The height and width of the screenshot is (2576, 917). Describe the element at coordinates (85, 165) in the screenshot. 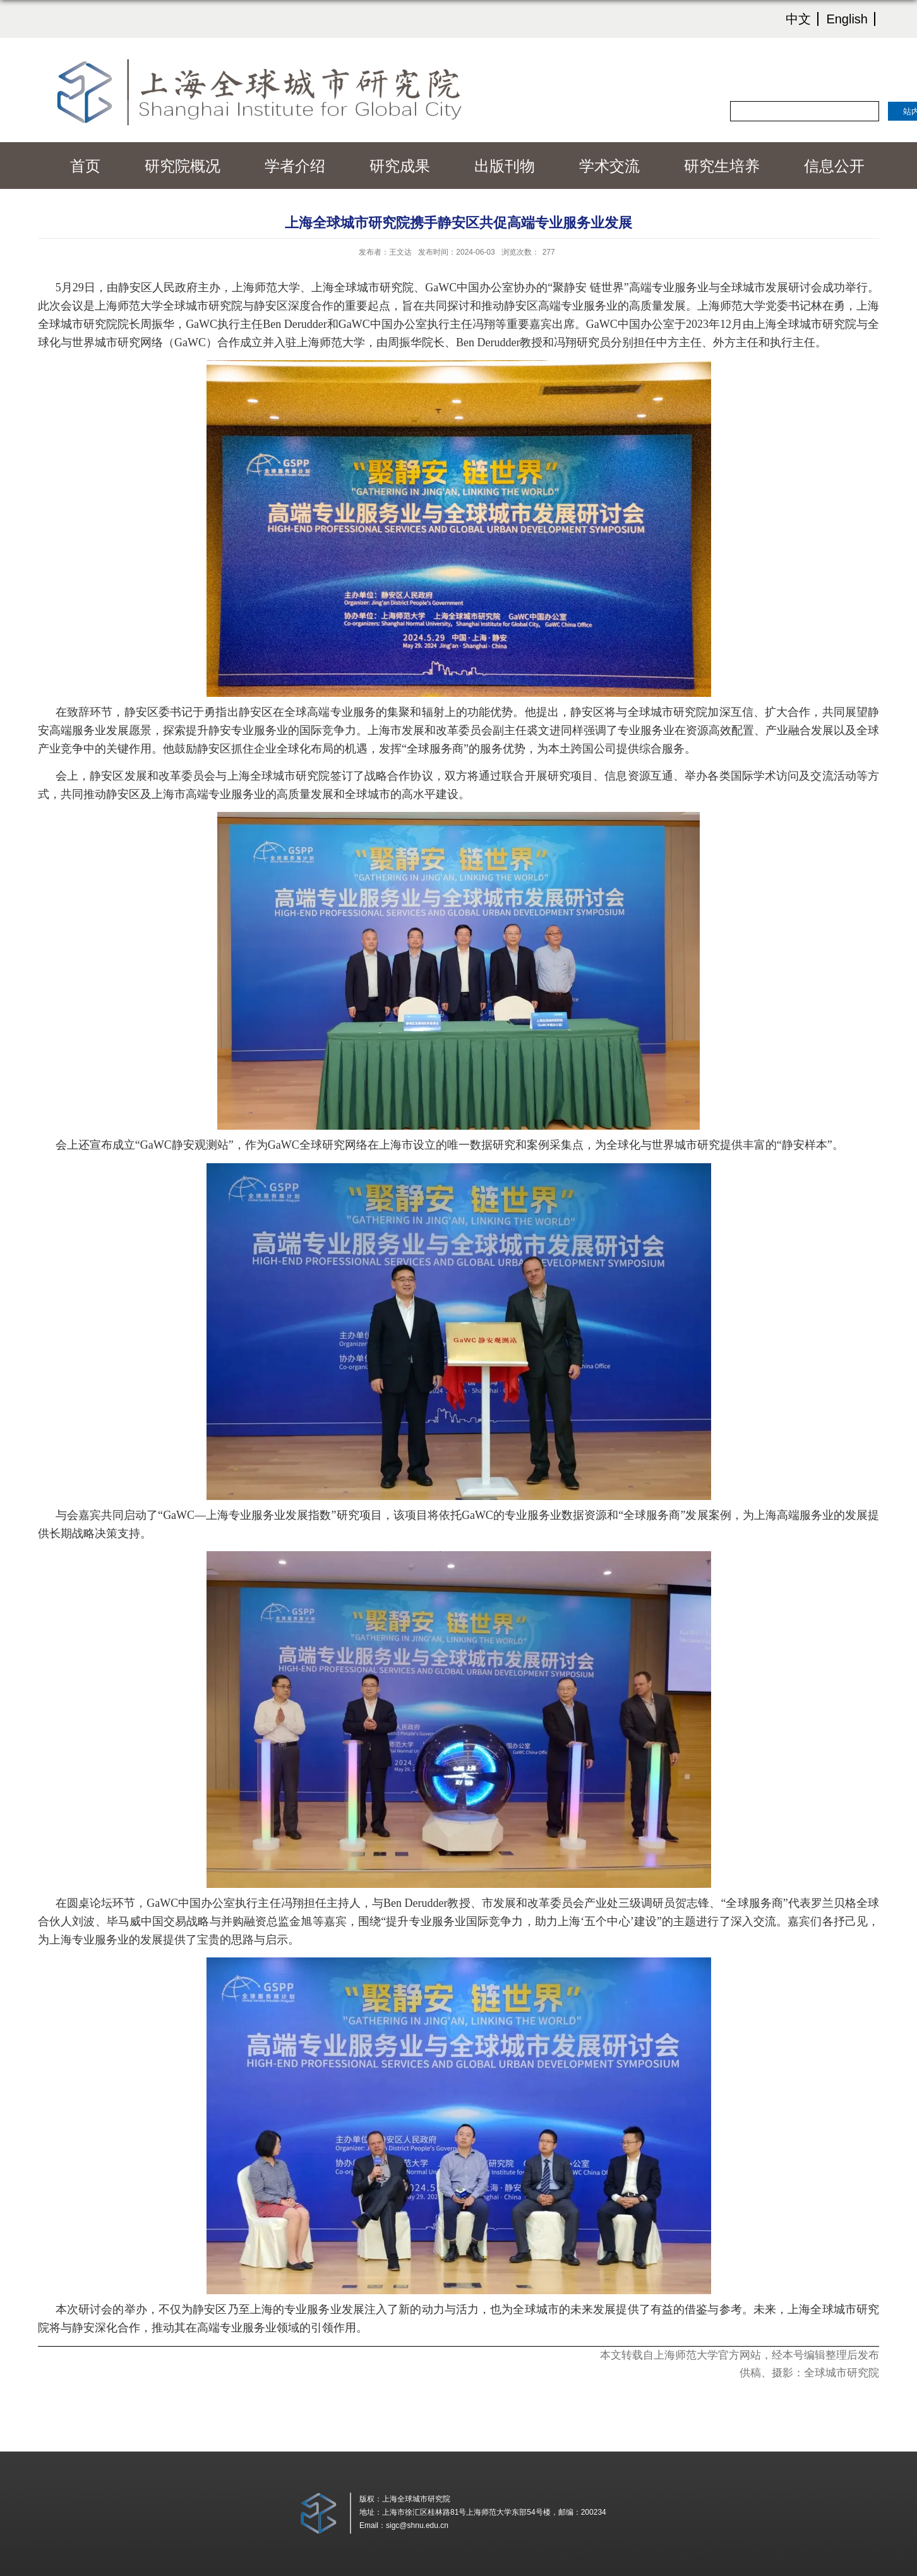

I see `首页` at that location.